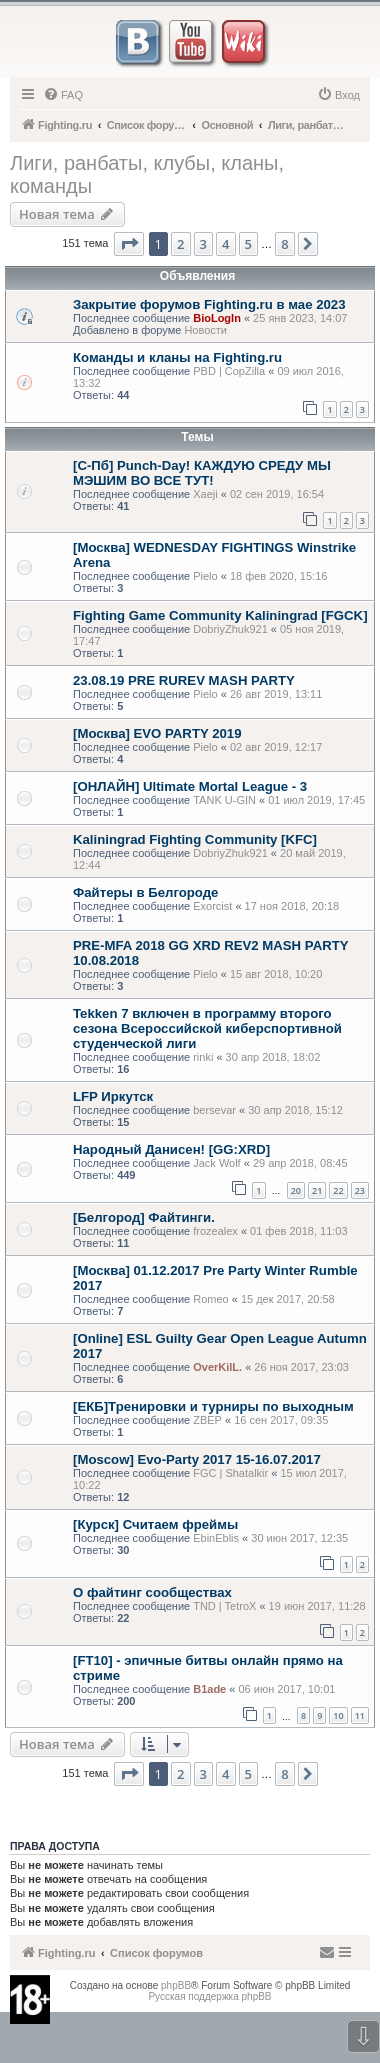 The height and width of the screenshot is (2063, 380). Describe the element at coordinates (213, 1406) in the screenshot. I see `[ЕКБ]Тренировки и турниры по выходным` at that location.